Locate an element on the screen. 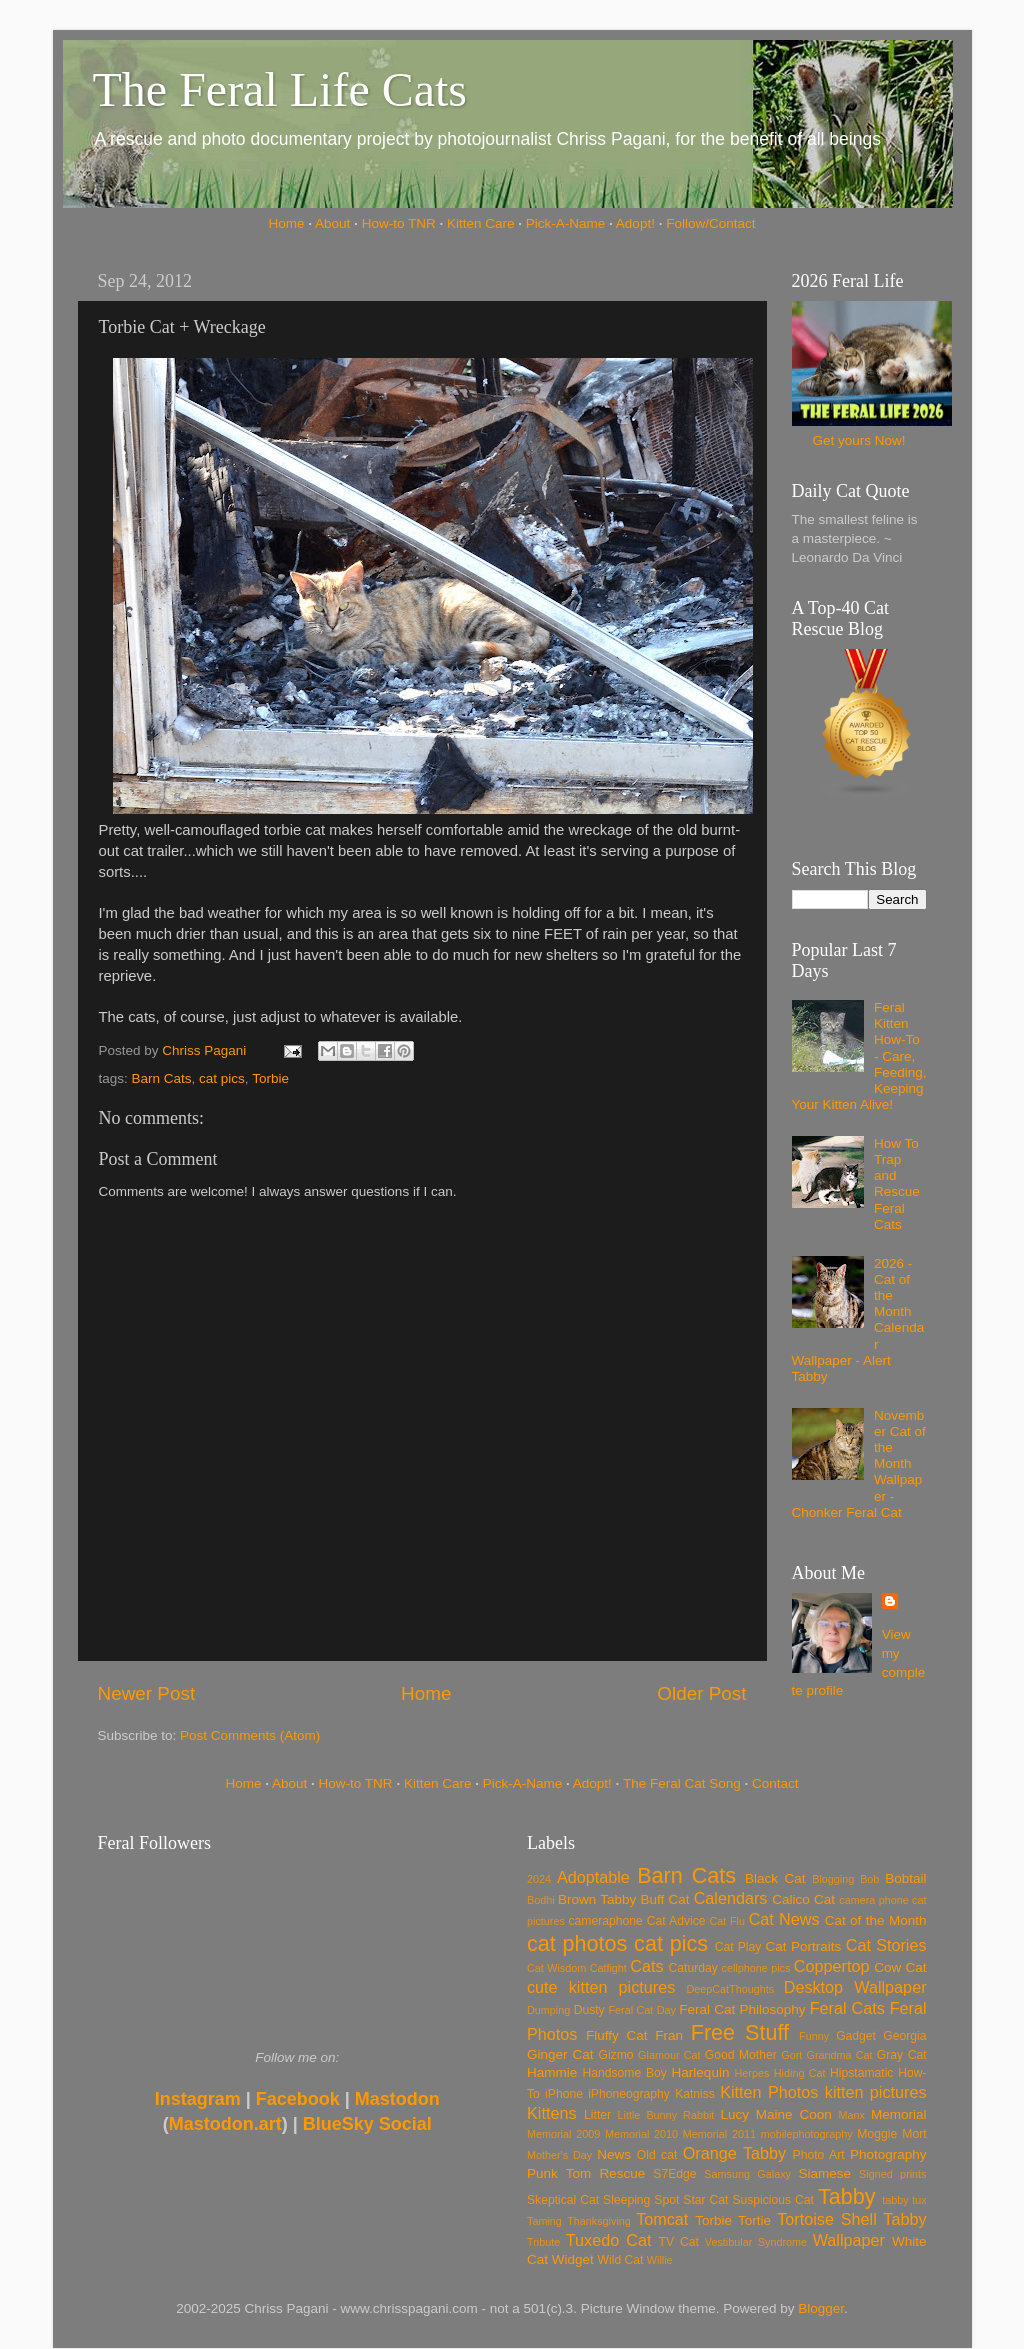 This screenshot has height=2349, width=1024. Cat Play is located at coordinates (738, 1947).